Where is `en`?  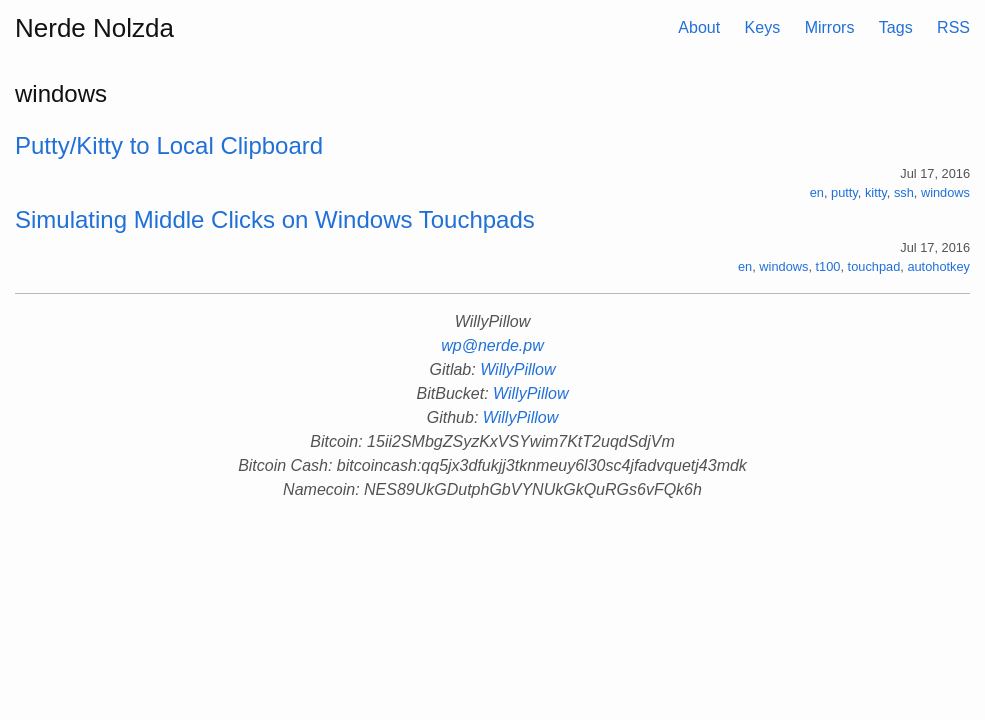
en is located at coordinates (817, 192).